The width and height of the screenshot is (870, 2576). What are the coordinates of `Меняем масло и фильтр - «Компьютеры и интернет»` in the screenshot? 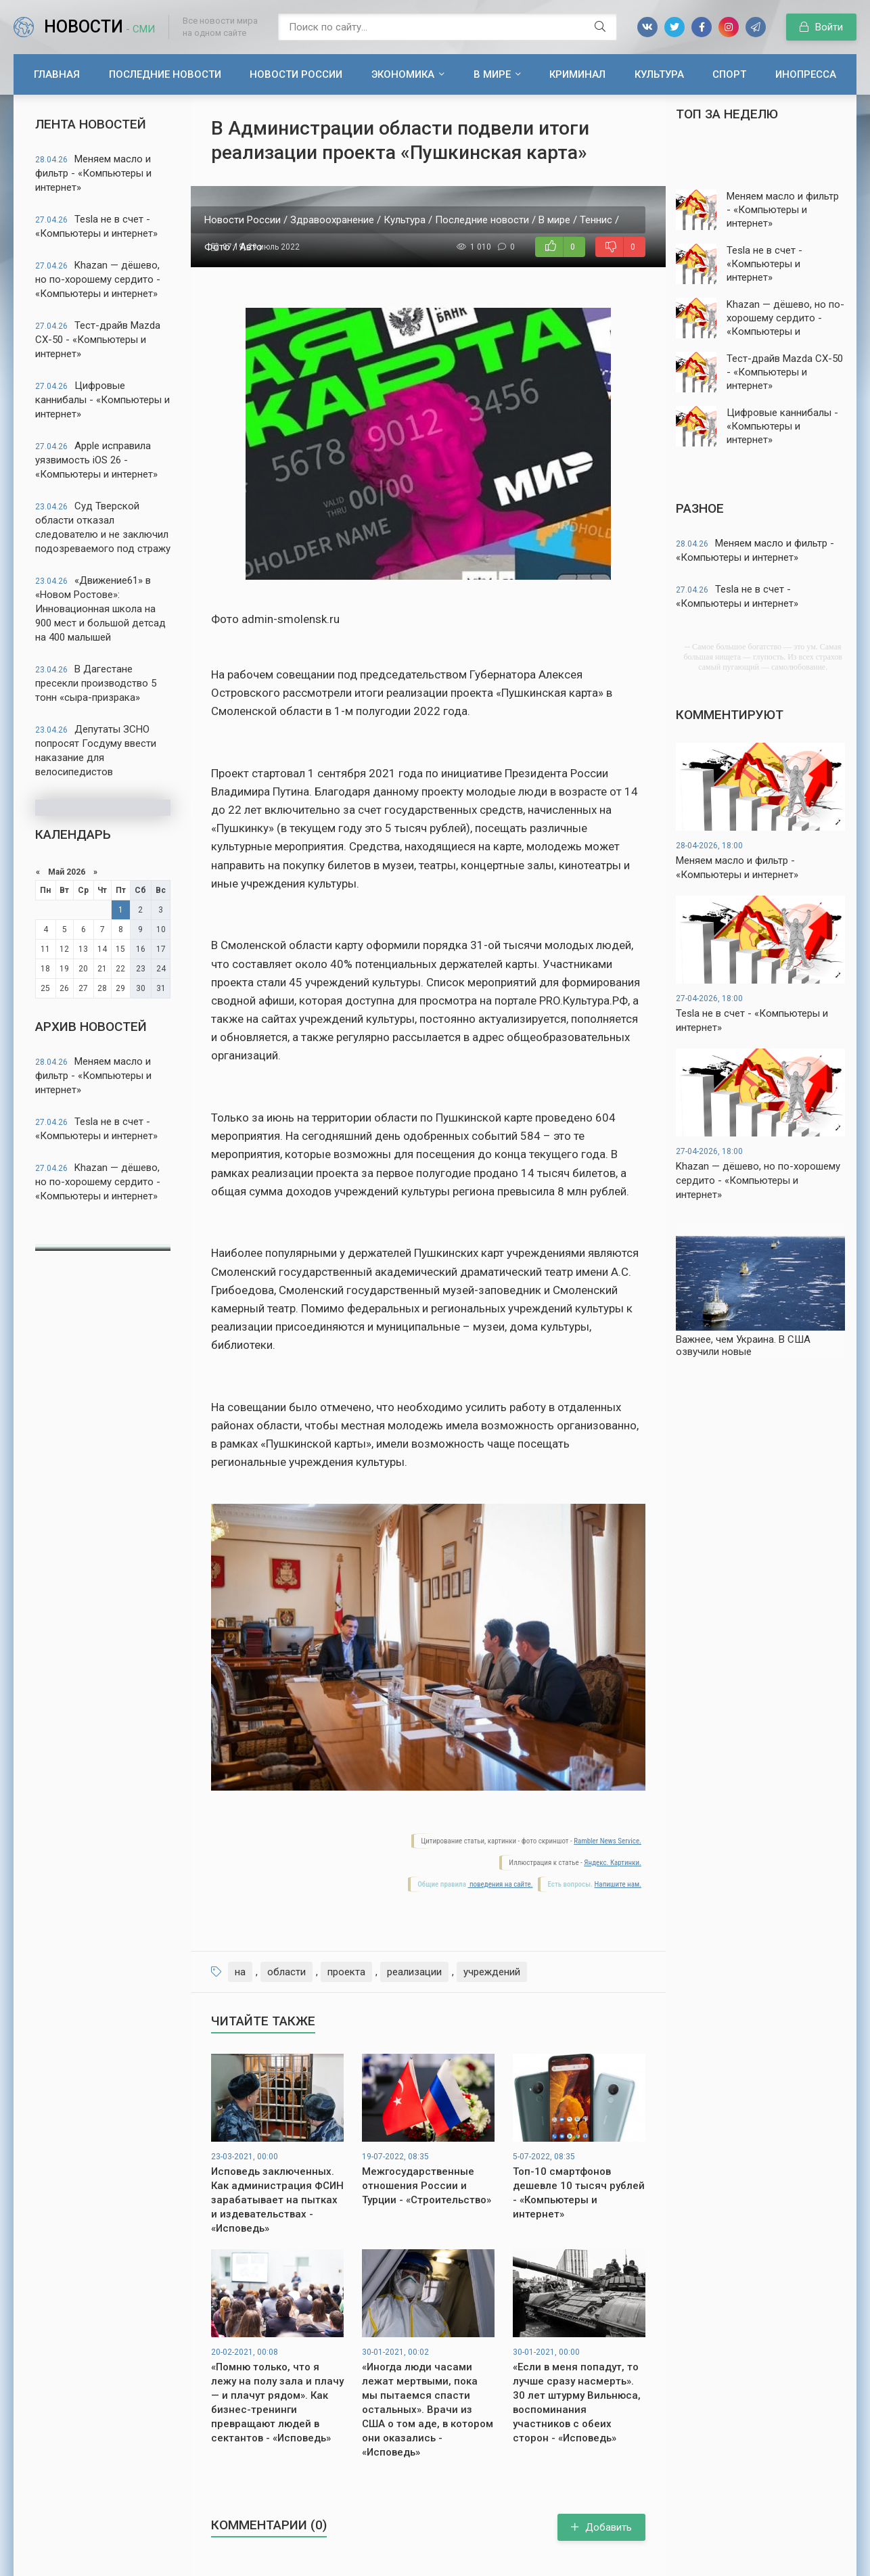 It's located at (93, 173).